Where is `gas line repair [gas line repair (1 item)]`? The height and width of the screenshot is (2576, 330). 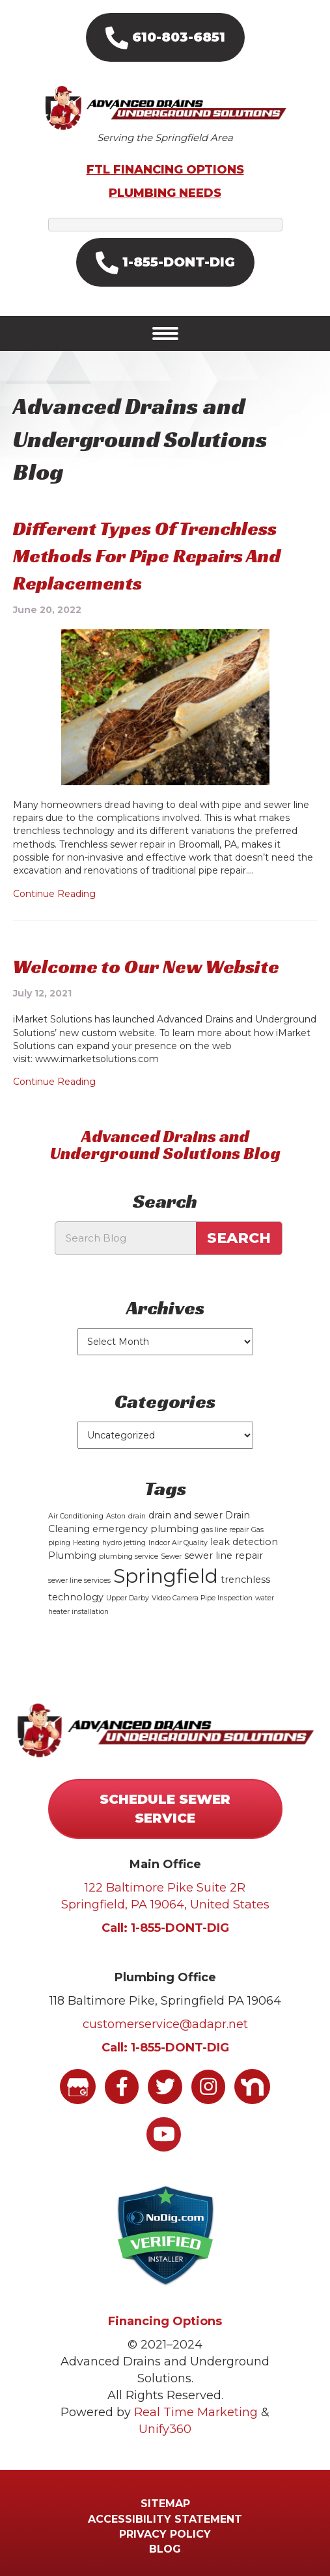 gas line repair [gas line repair (1 item)] is located at coordinates (225, 1530).